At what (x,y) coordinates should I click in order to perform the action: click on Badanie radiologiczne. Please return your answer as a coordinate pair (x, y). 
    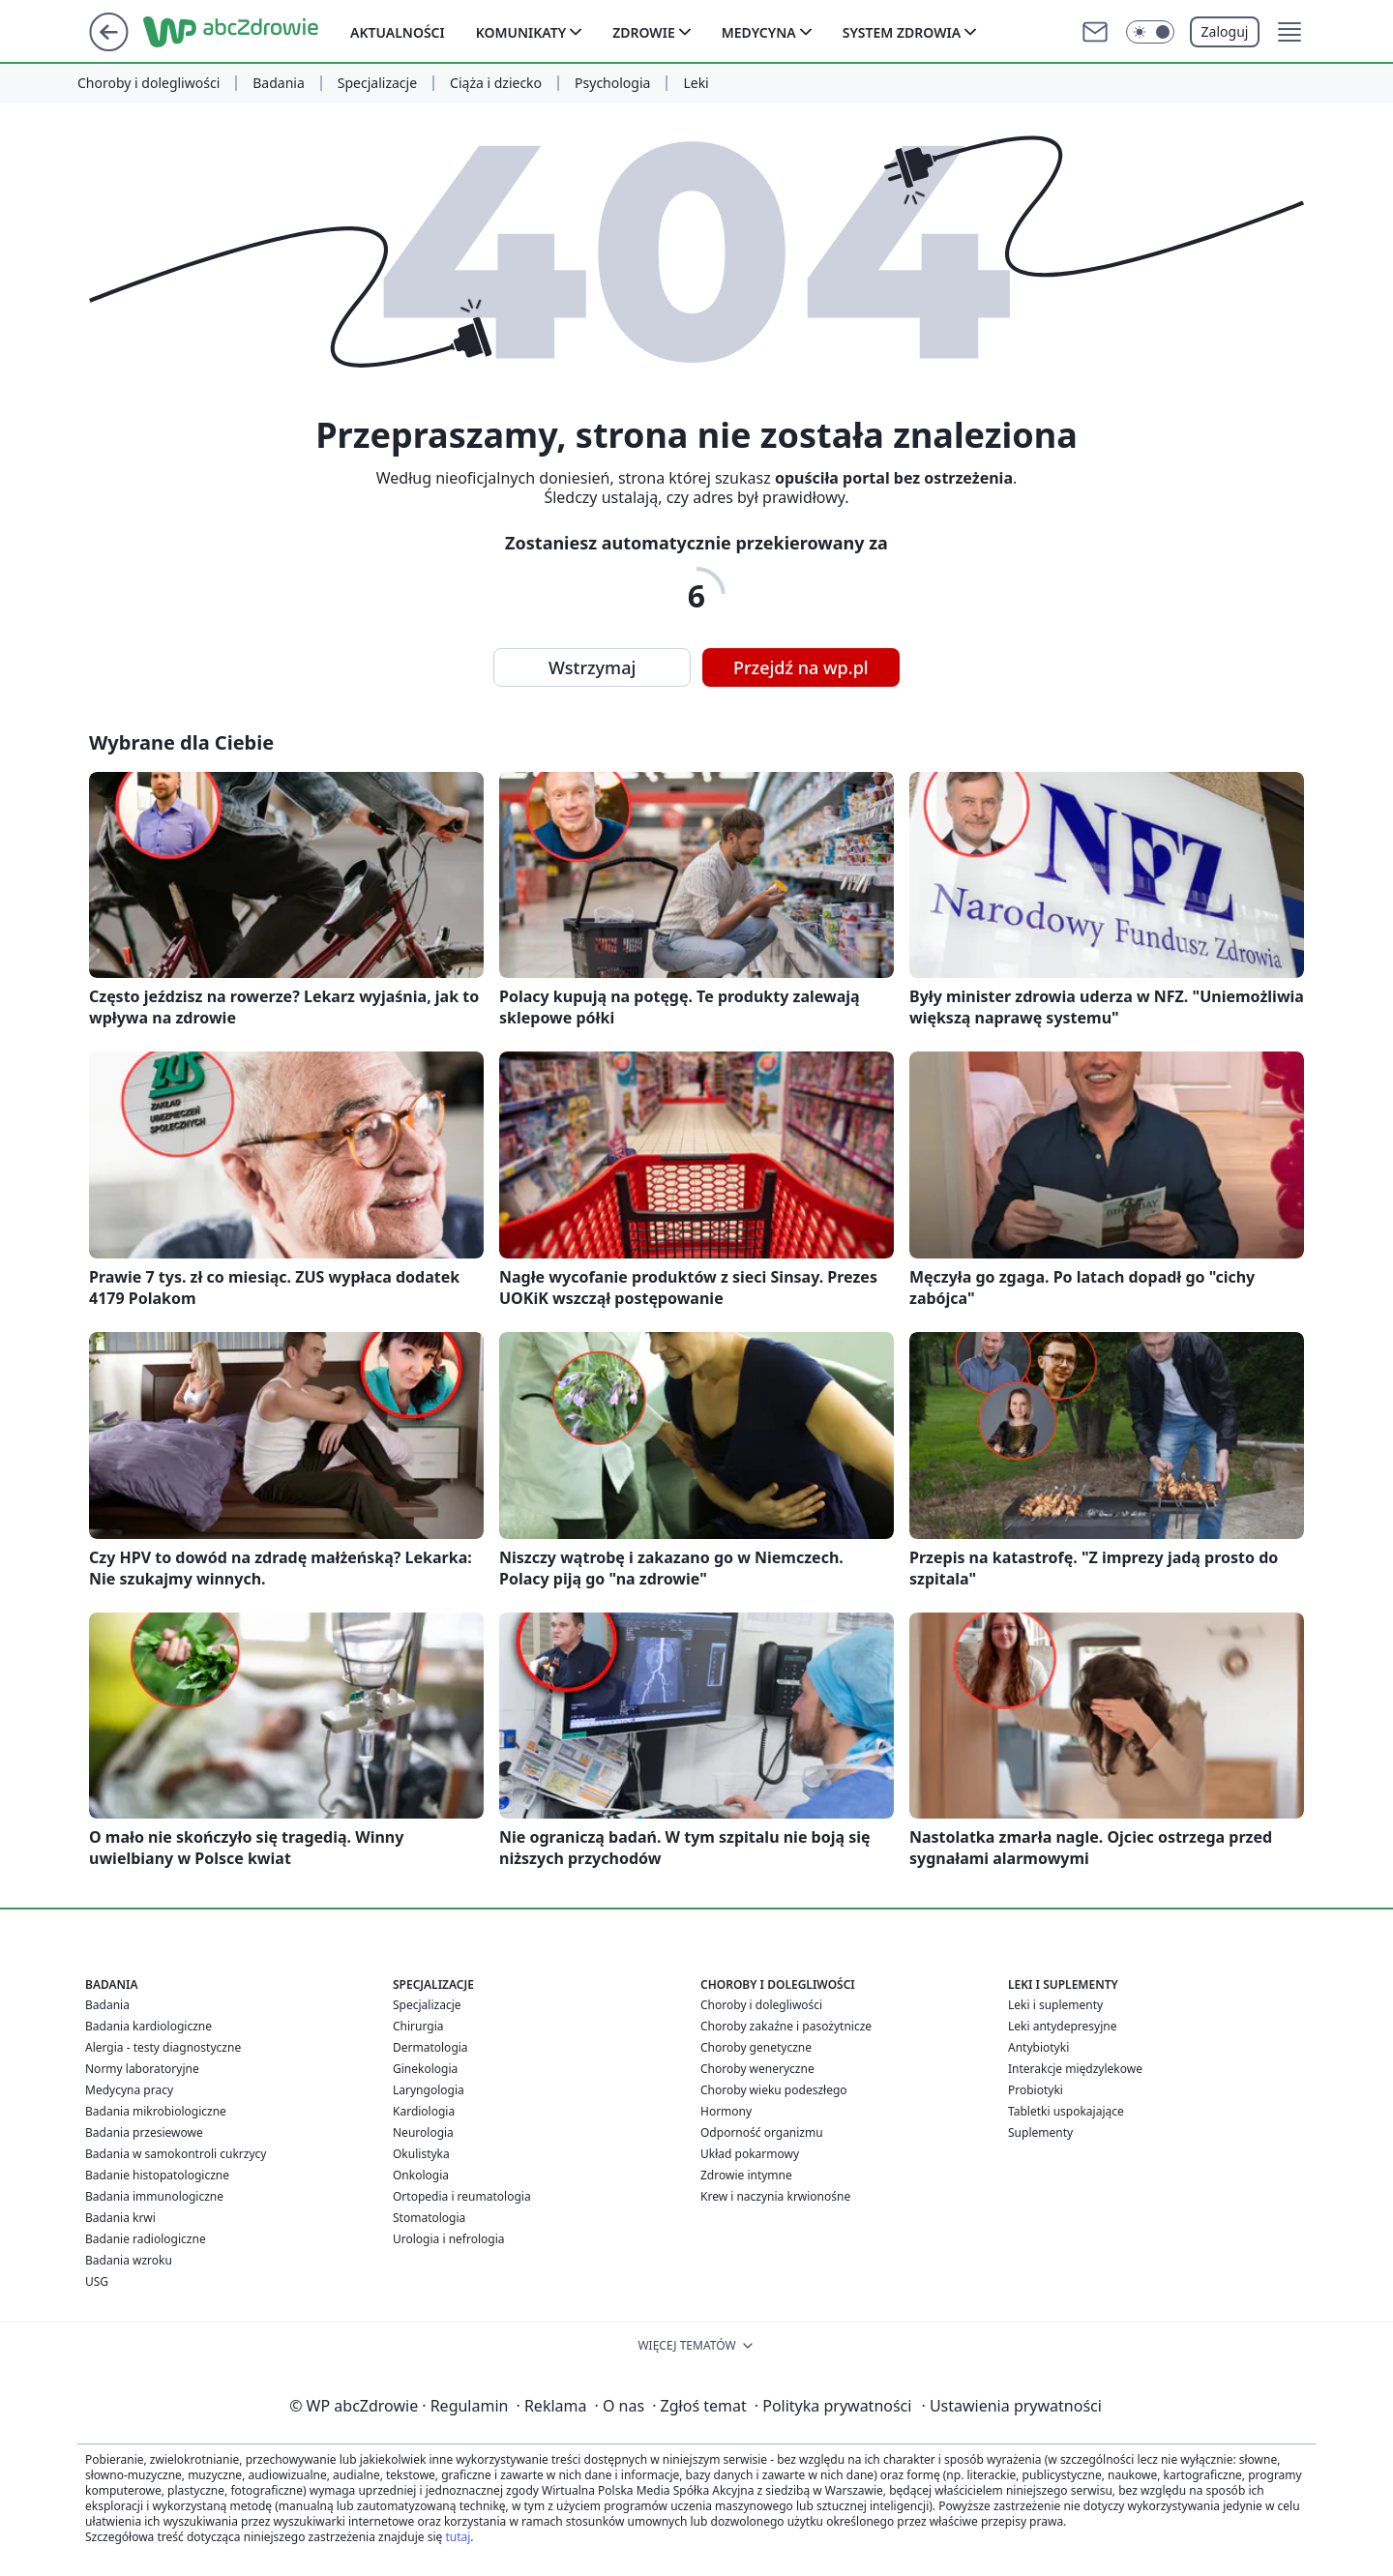
    Looking at the image, I should click on (145, 2239).